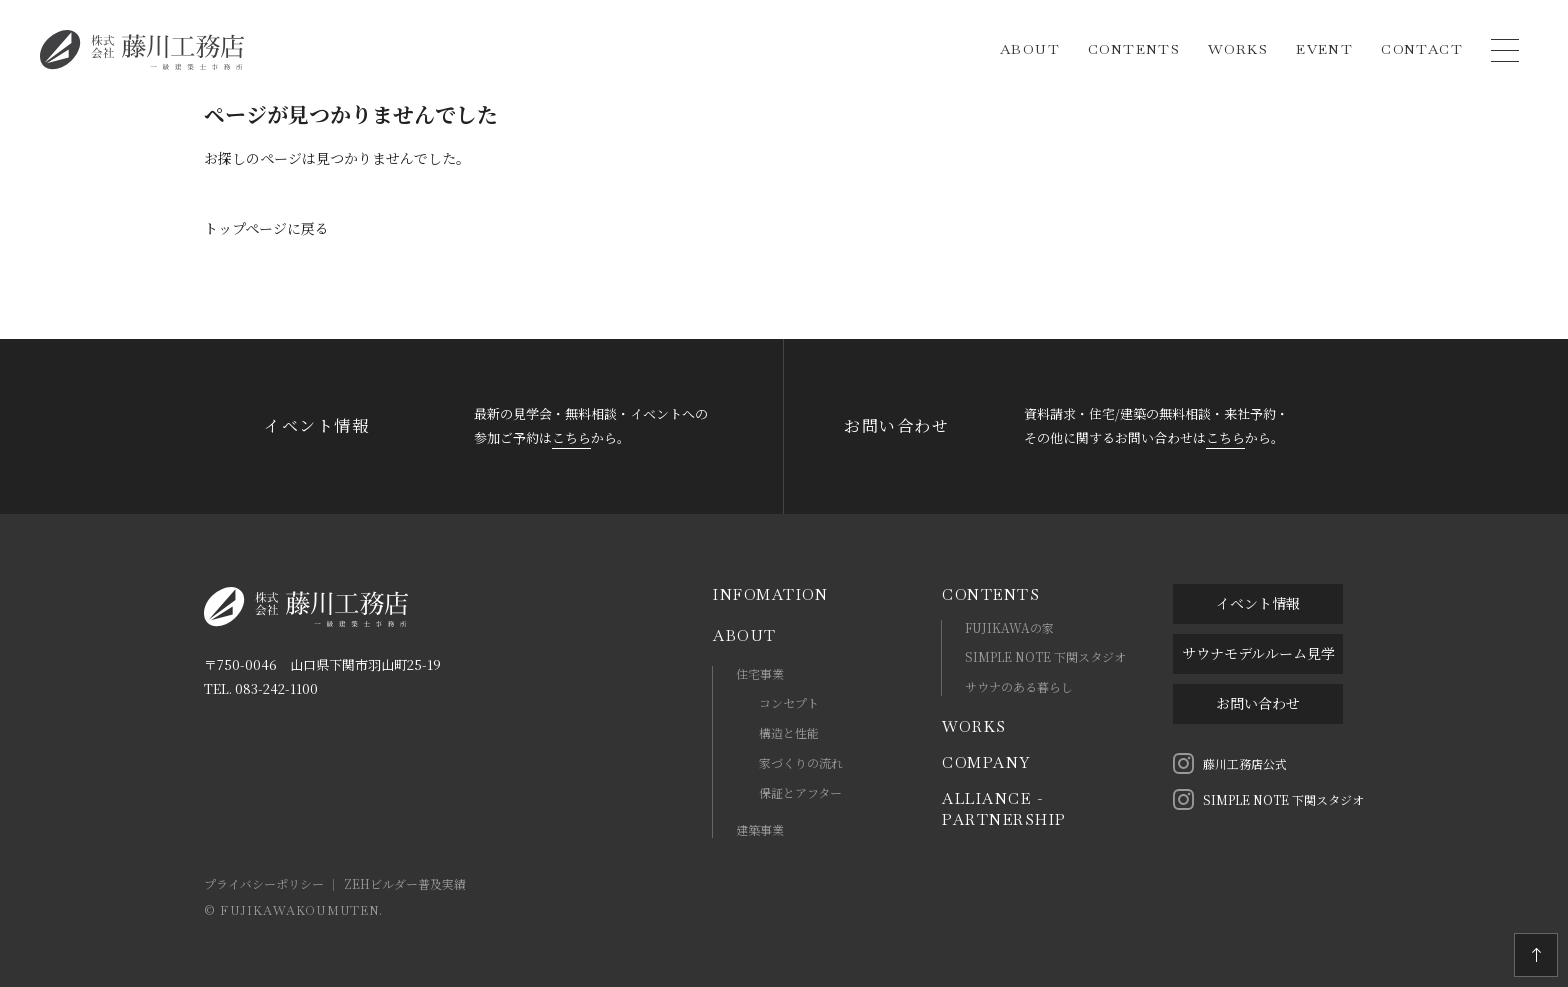  What do you see at coordinates (770, 594) in the screenshot?
I see `INFOMATION` at bounding box center [770, 594].